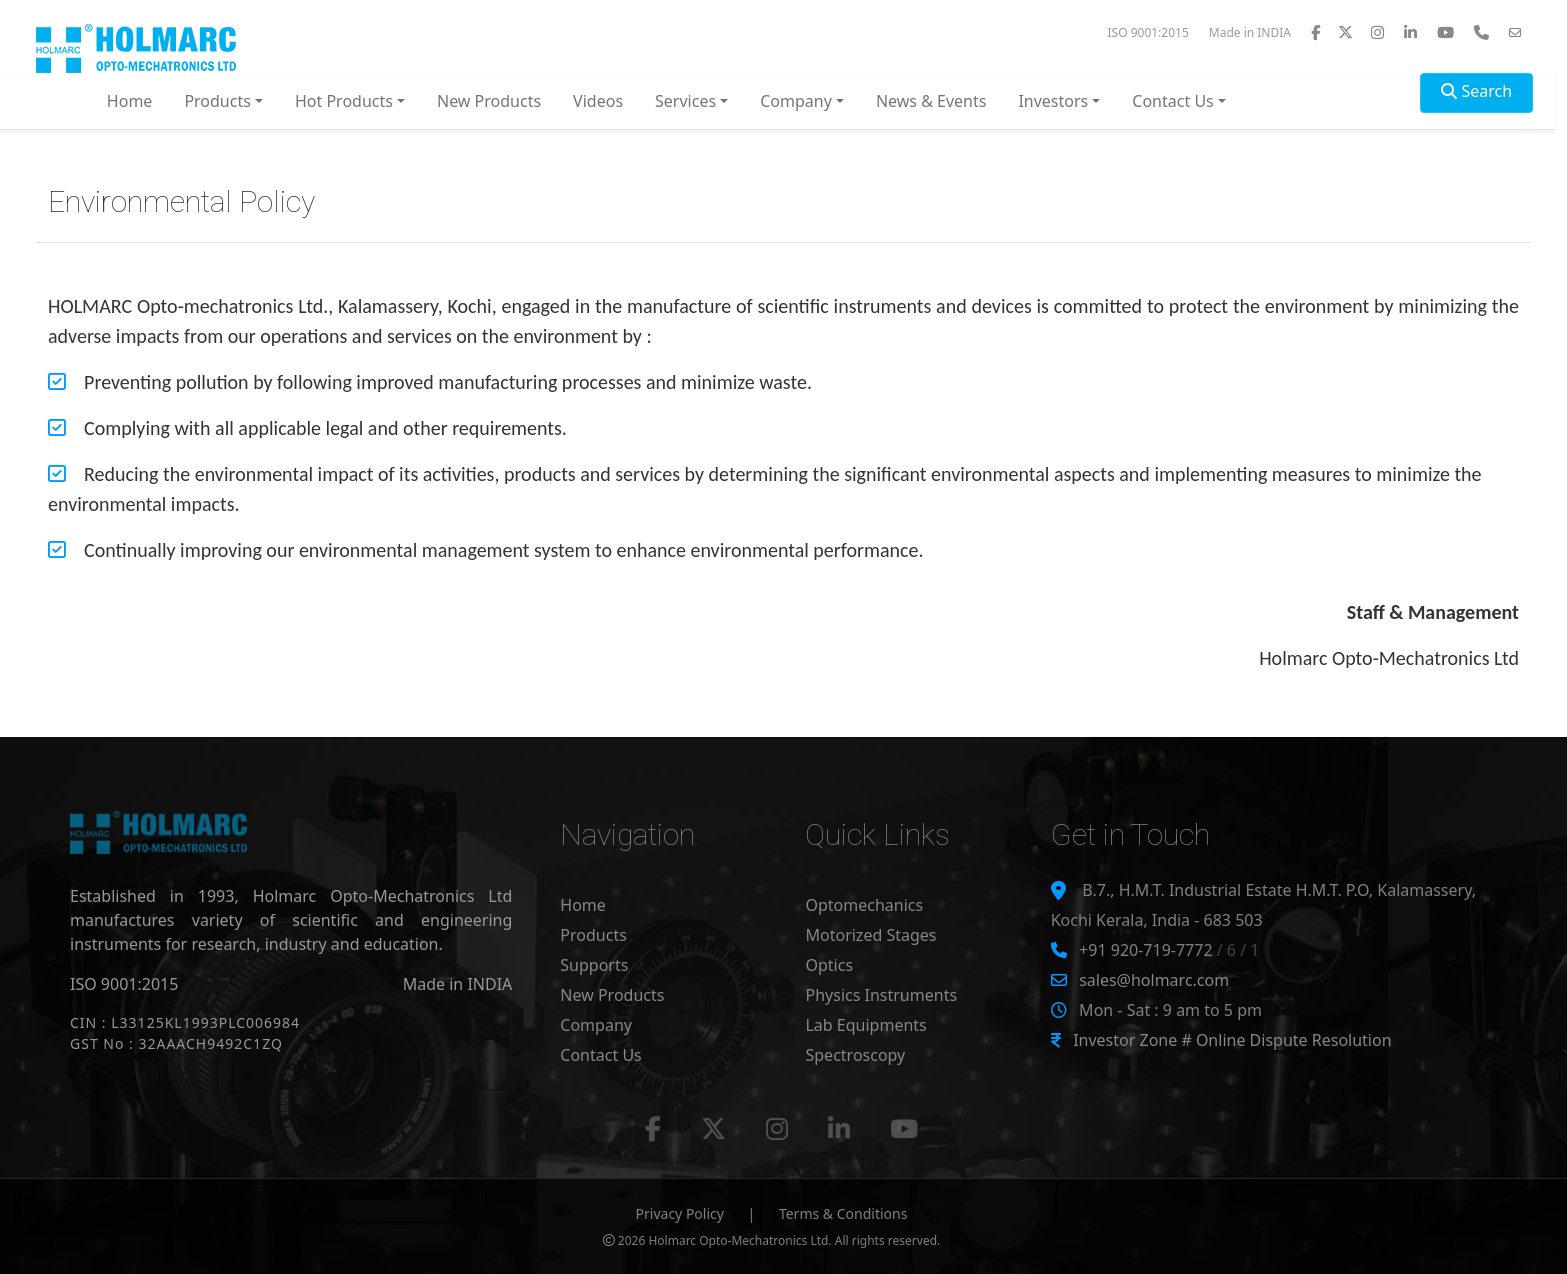 The image size is (1567, 1274). I want to click on Search, so click(1476, 91).